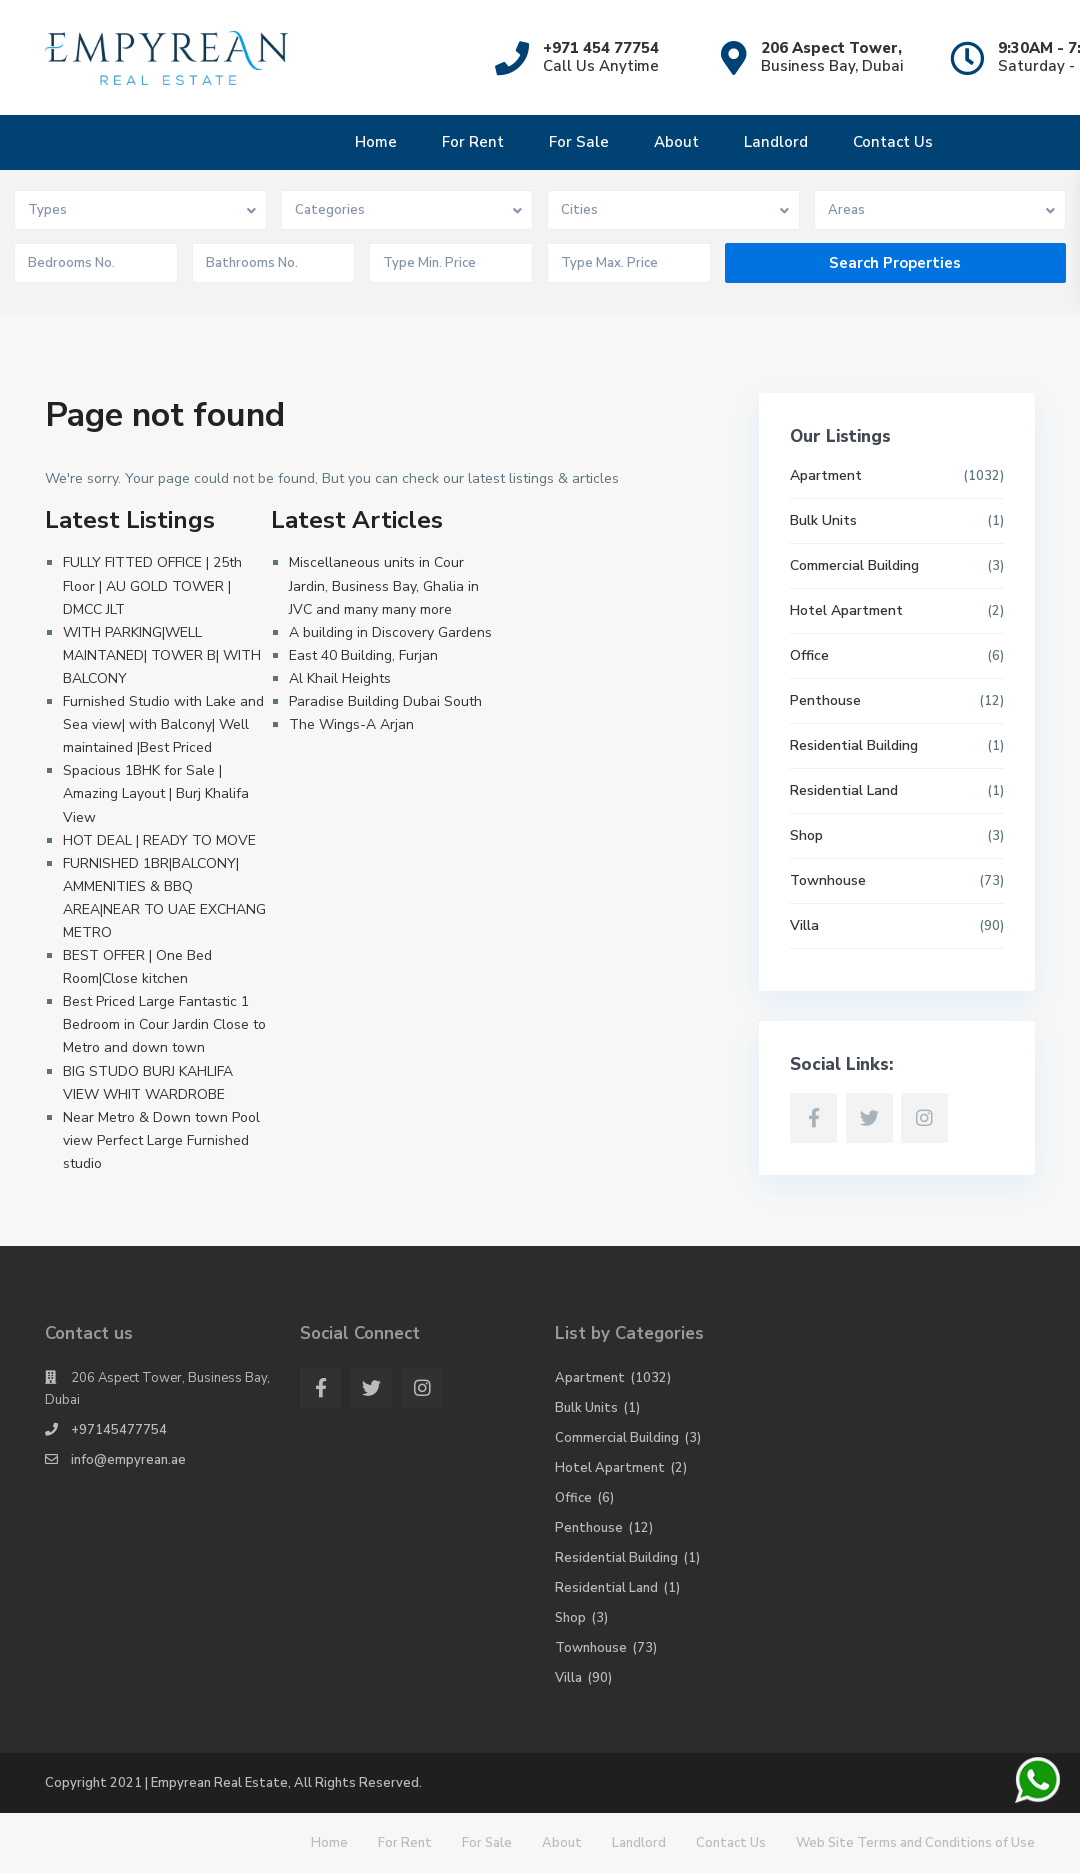  I want to click on Miscellaneous units in Cour Jardin, Business Bay, Ghalia in JVC and many many more, so click(384, 585).